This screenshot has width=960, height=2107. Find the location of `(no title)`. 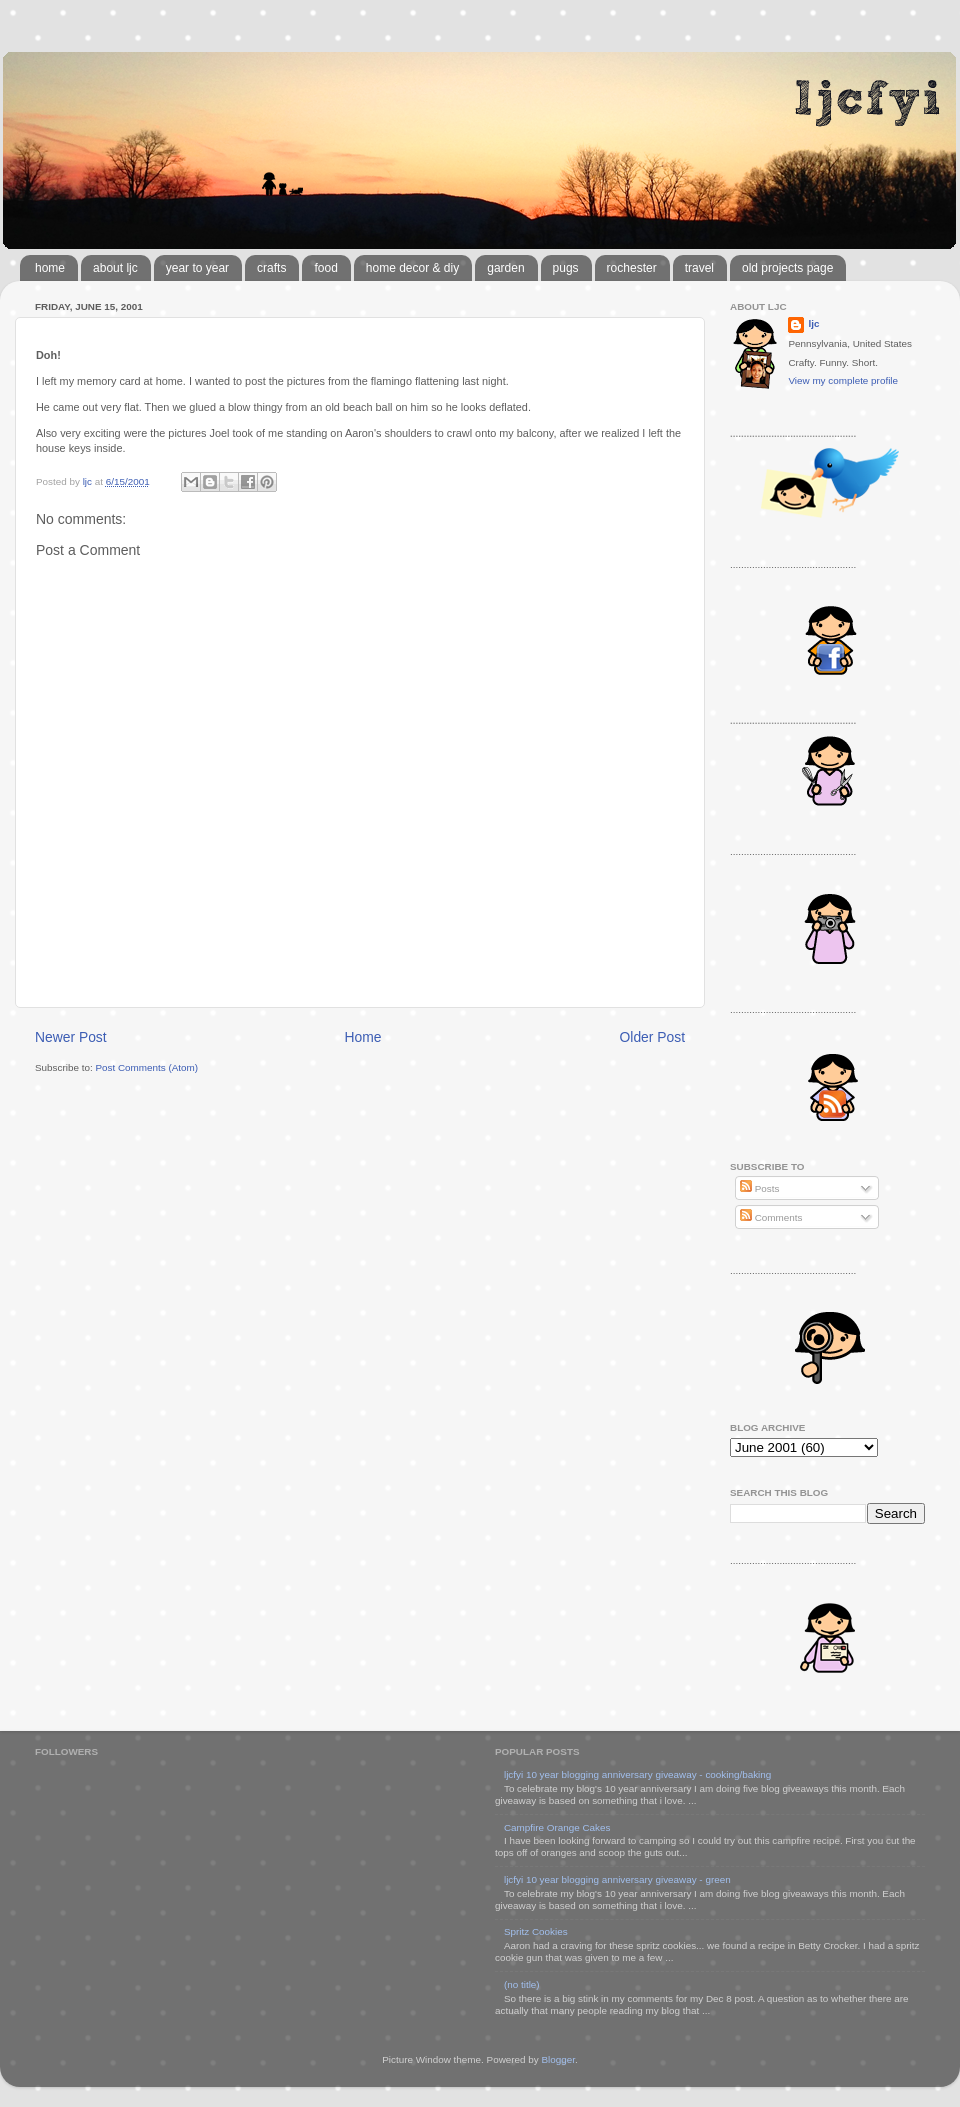

(no title) is located at coordinates (522, 1984).